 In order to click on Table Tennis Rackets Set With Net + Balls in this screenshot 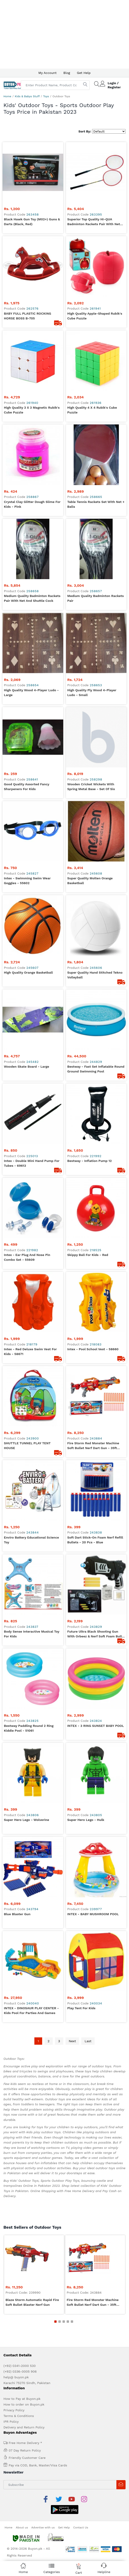, I will do `click(96, 504)`.